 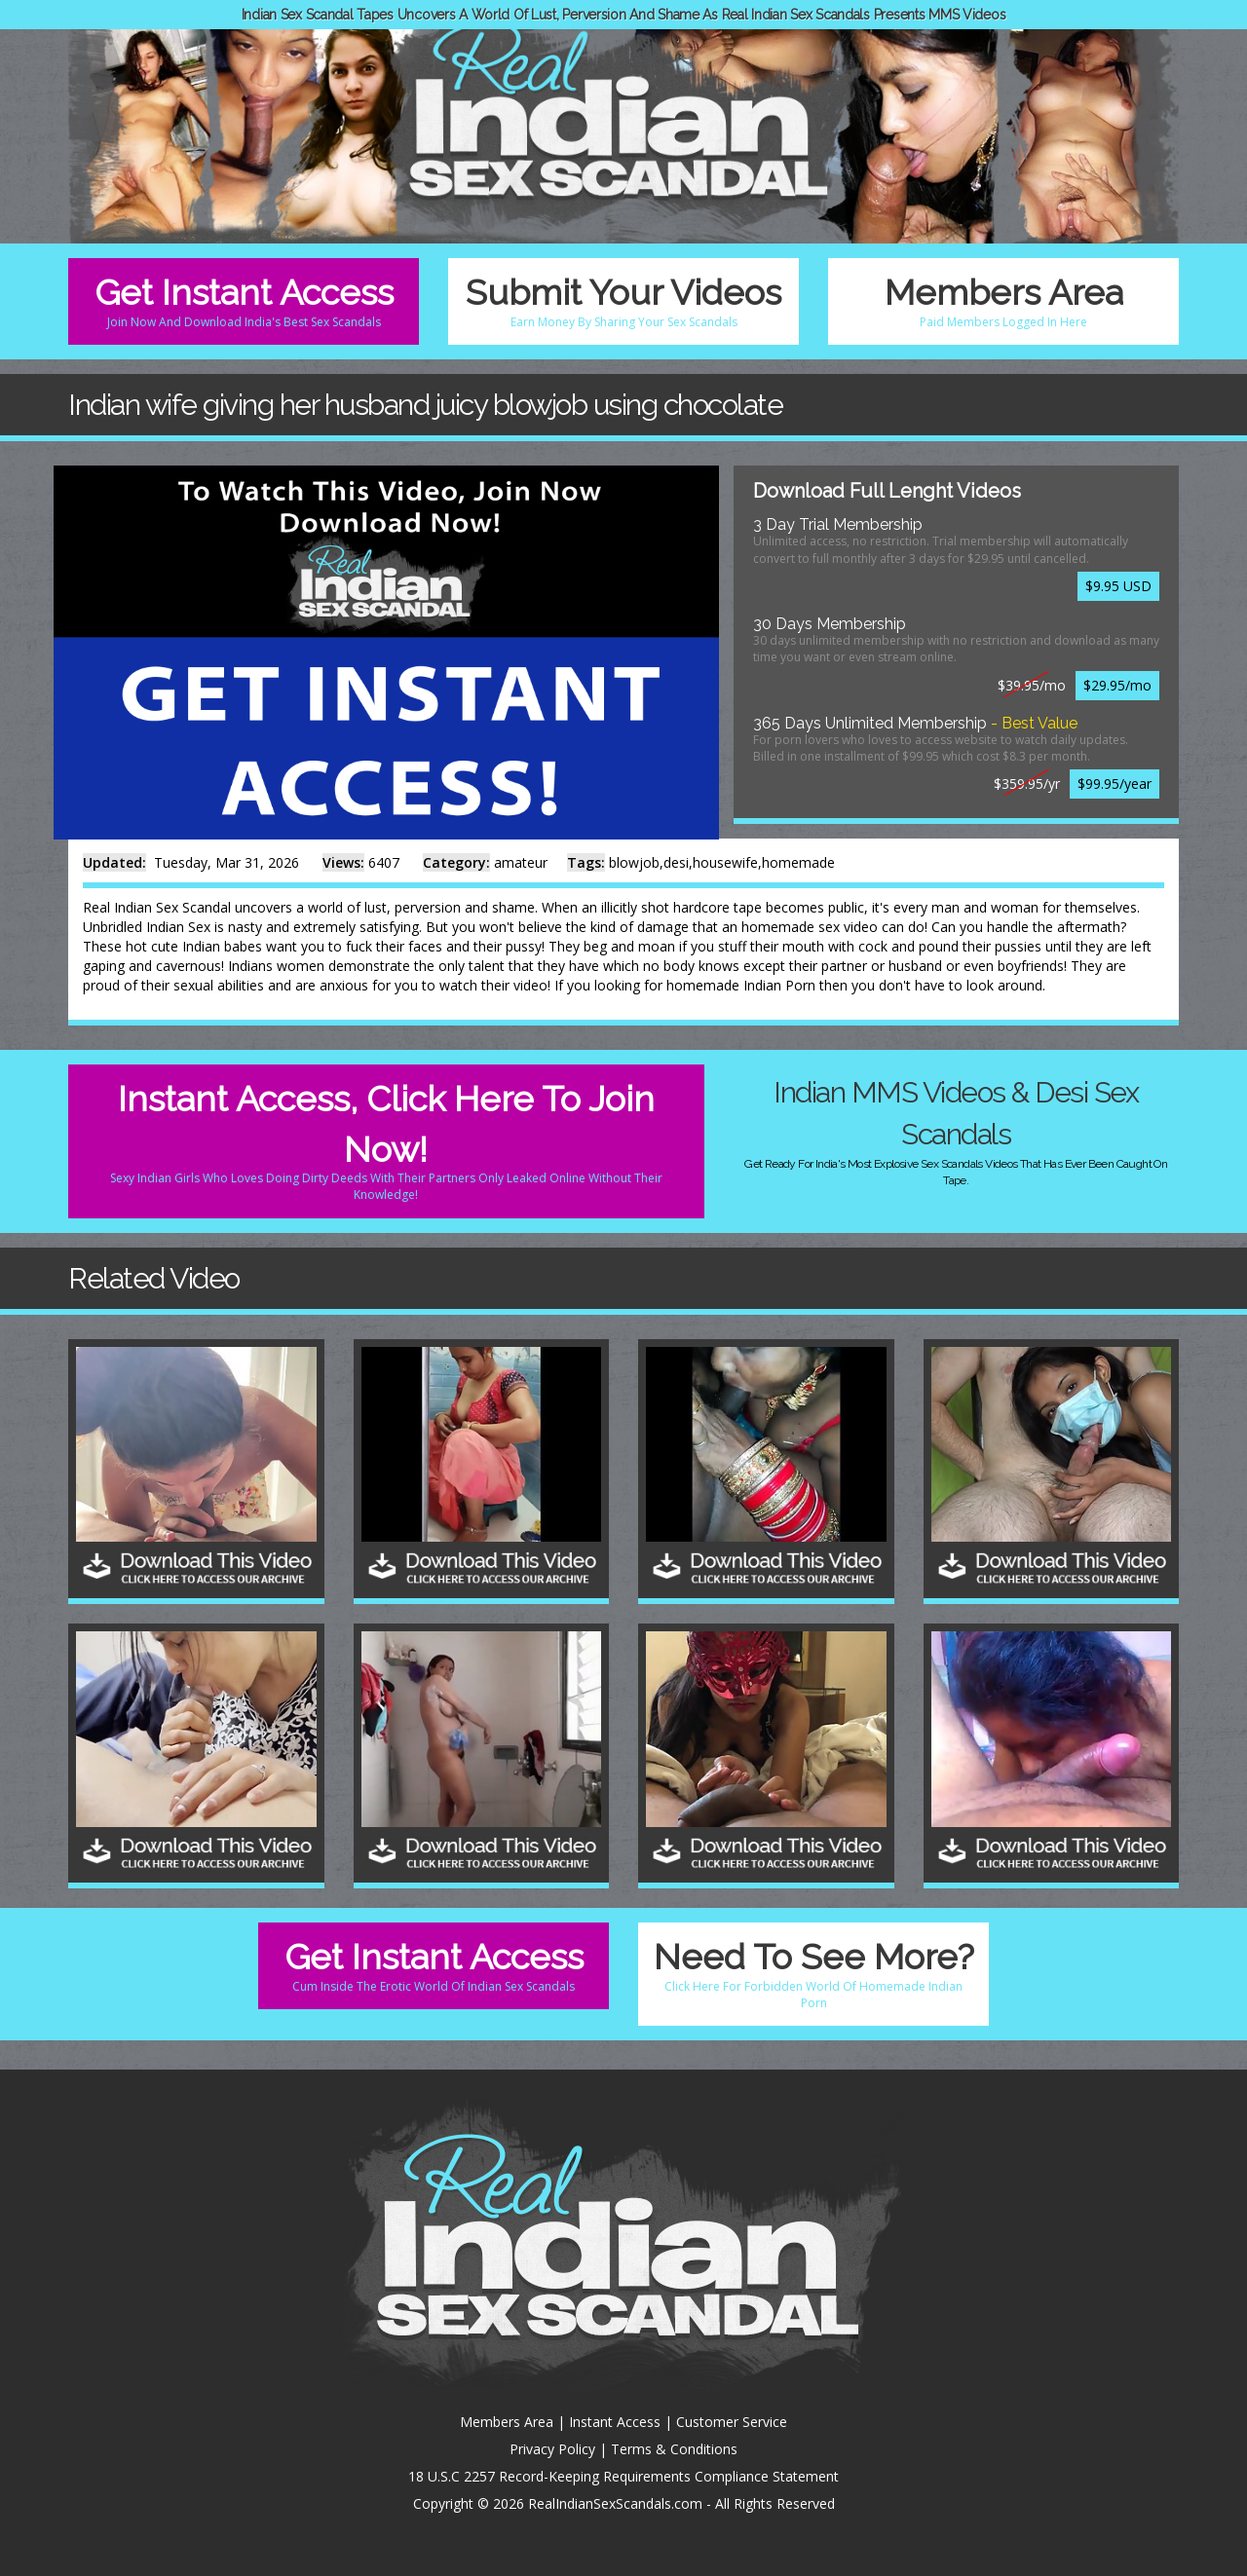 What do you see at coordinates (386, 1140) in the screenshot?
I see `Instant Access, Click Here To Join Now!` at bounding box center [386, 1140].